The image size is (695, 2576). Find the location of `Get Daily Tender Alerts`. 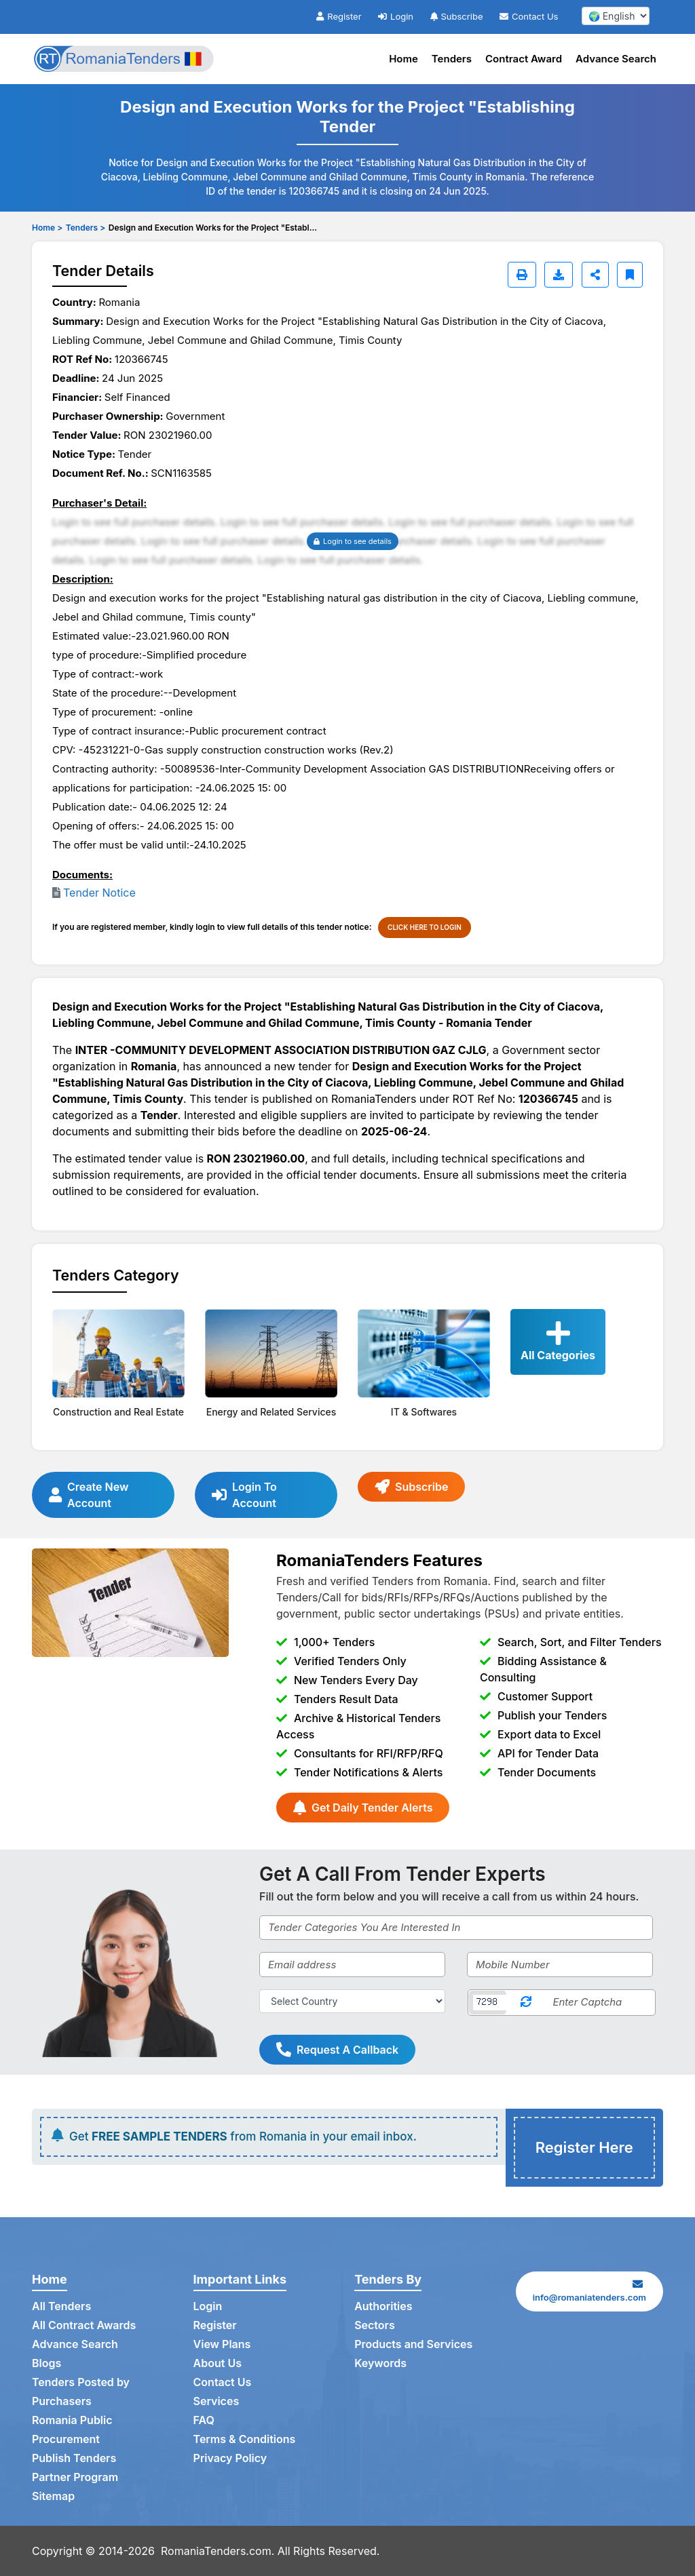

Get Daily Tender Alerts is located at coordinates (362, 1807).